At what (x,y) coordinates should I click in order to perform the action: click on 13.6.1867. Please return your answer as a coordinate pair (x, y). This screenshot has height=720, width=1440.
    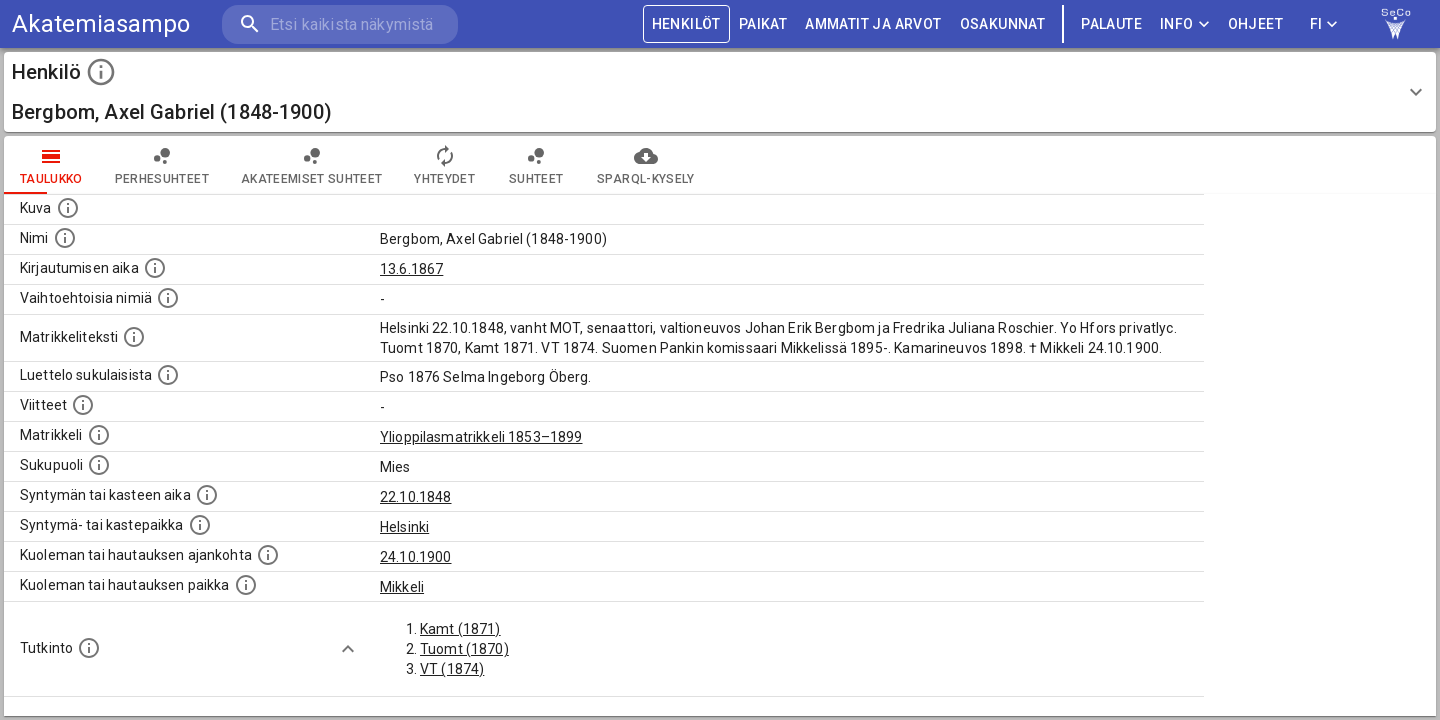
    Looking at the image, I should click on (411, 269).